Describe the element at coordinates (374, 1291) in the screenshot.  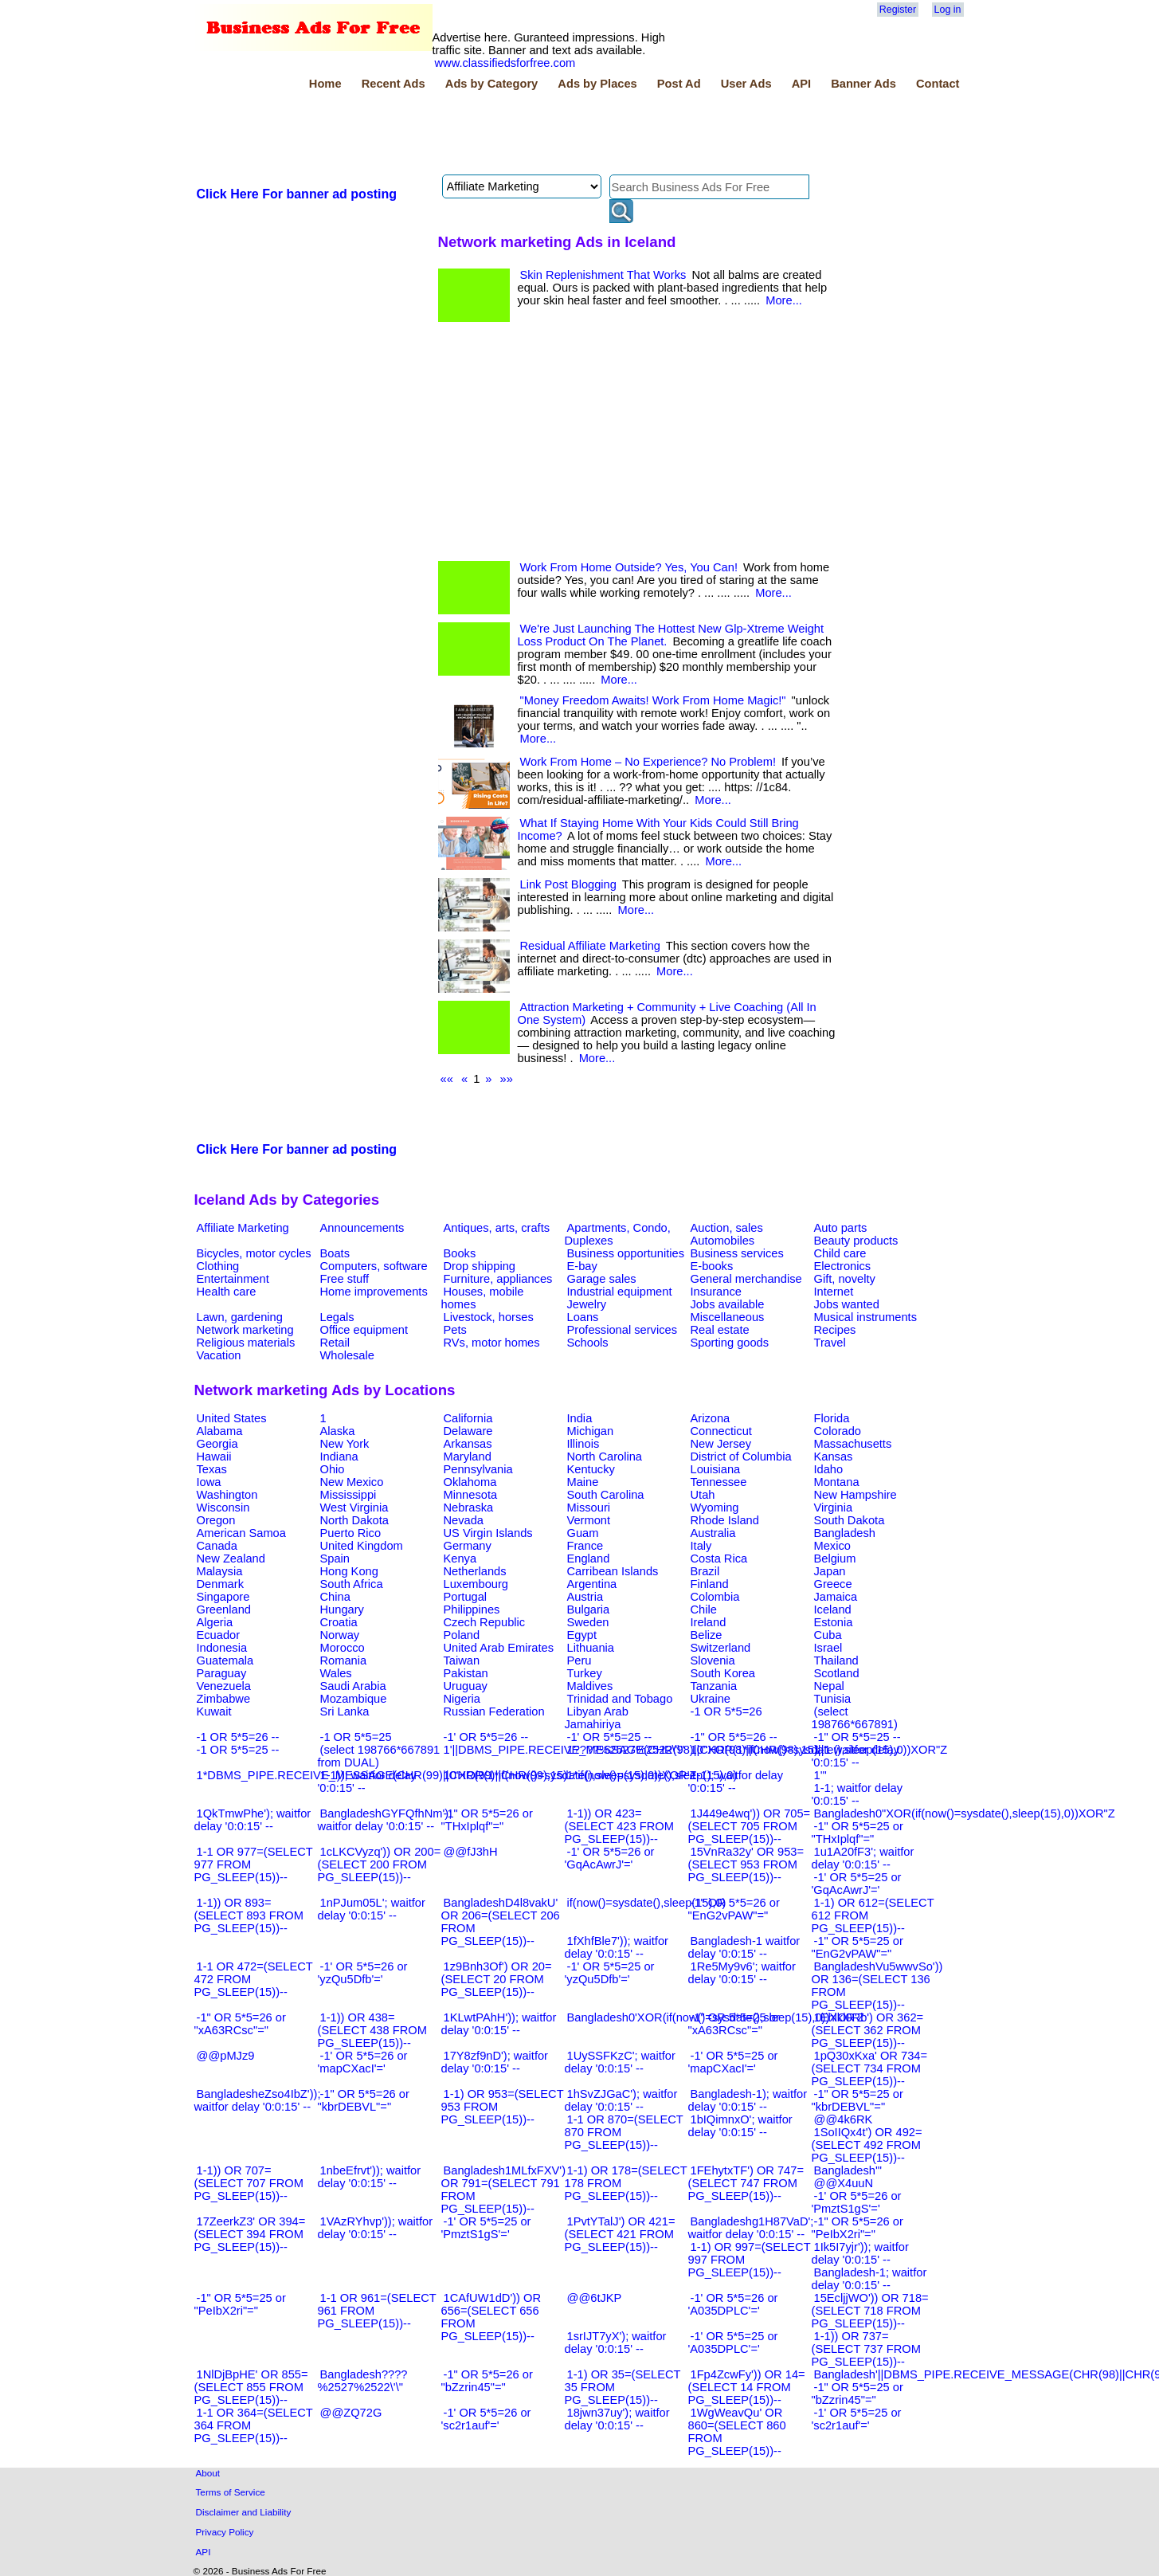
I see `Home improvements` at that location.